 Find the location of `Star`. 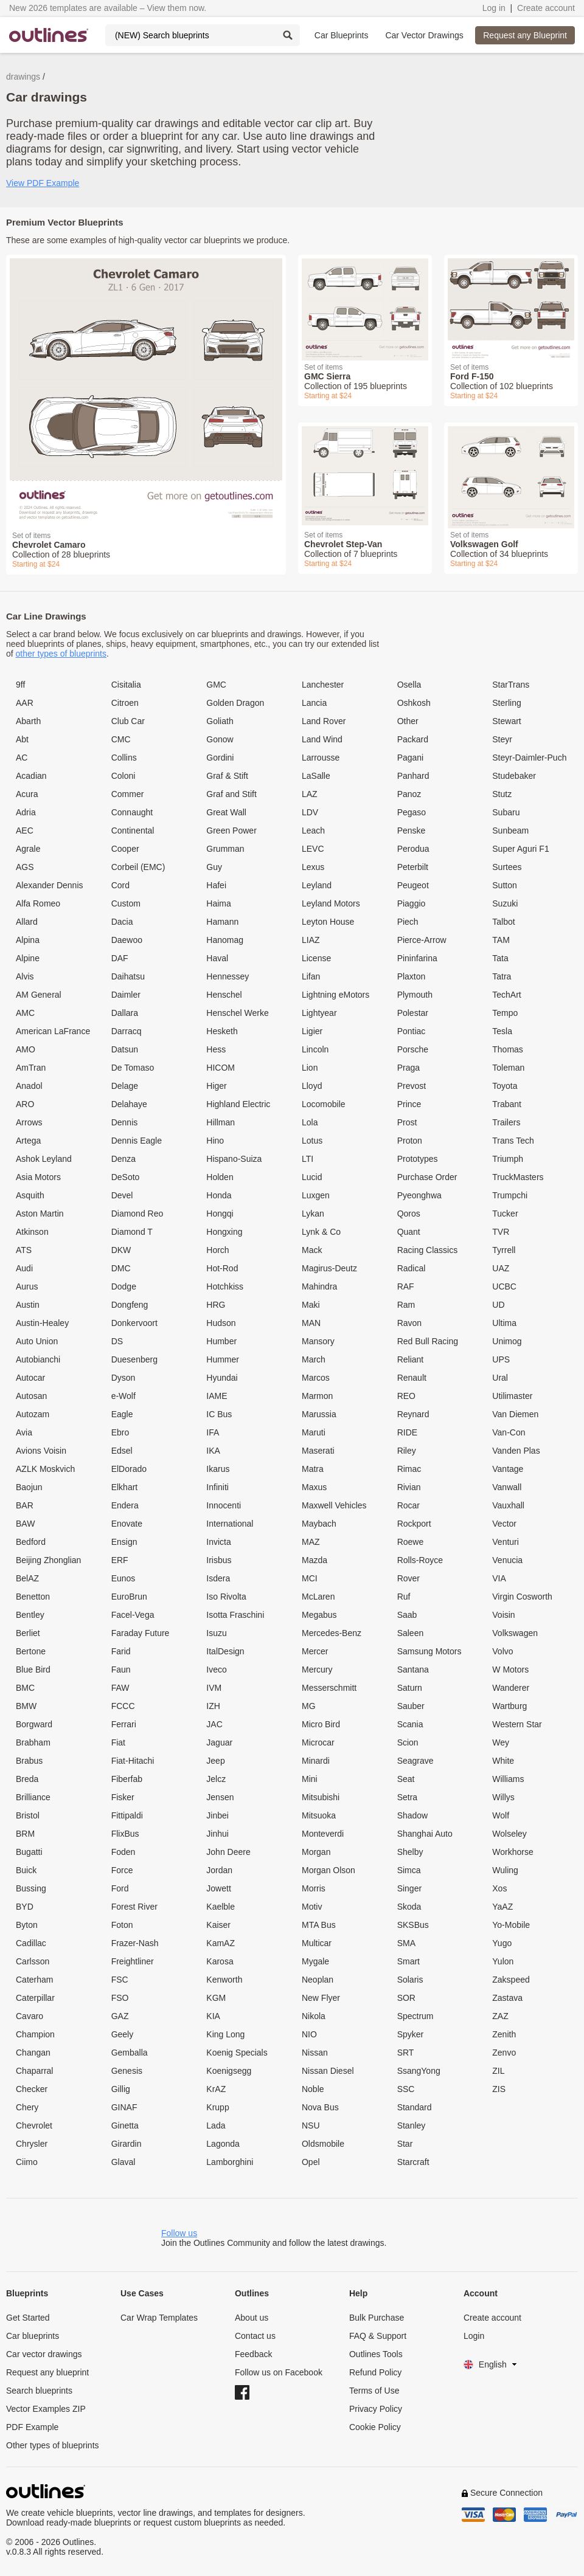

Star is located at coordinates (405, 2144).